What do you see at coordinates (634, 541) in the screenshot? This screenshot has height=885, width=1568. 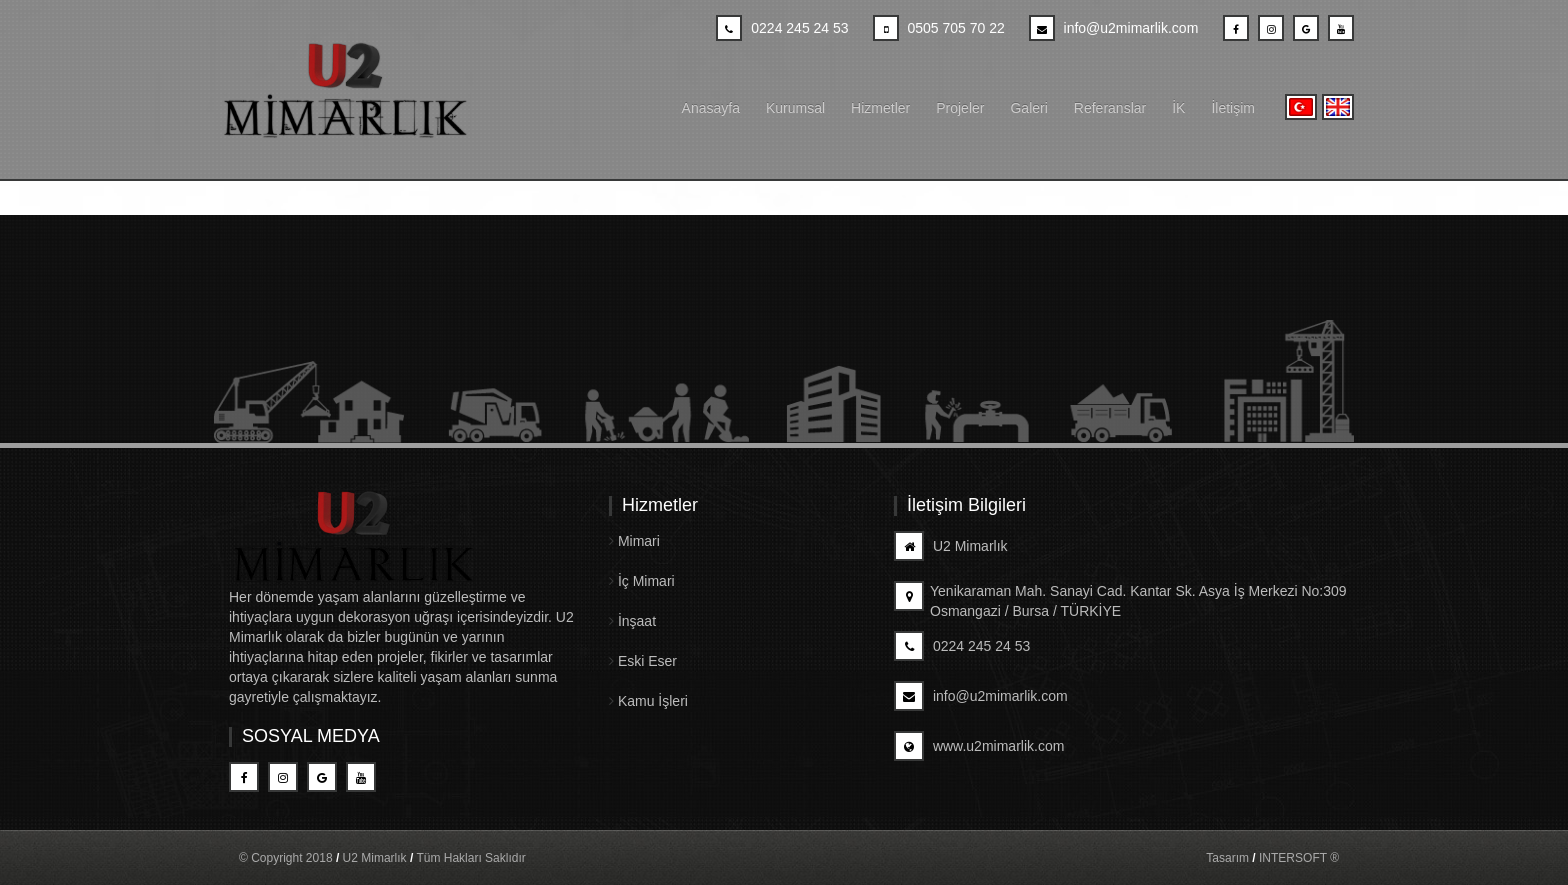 I see `Mimari` at bounding box center [634, 541].